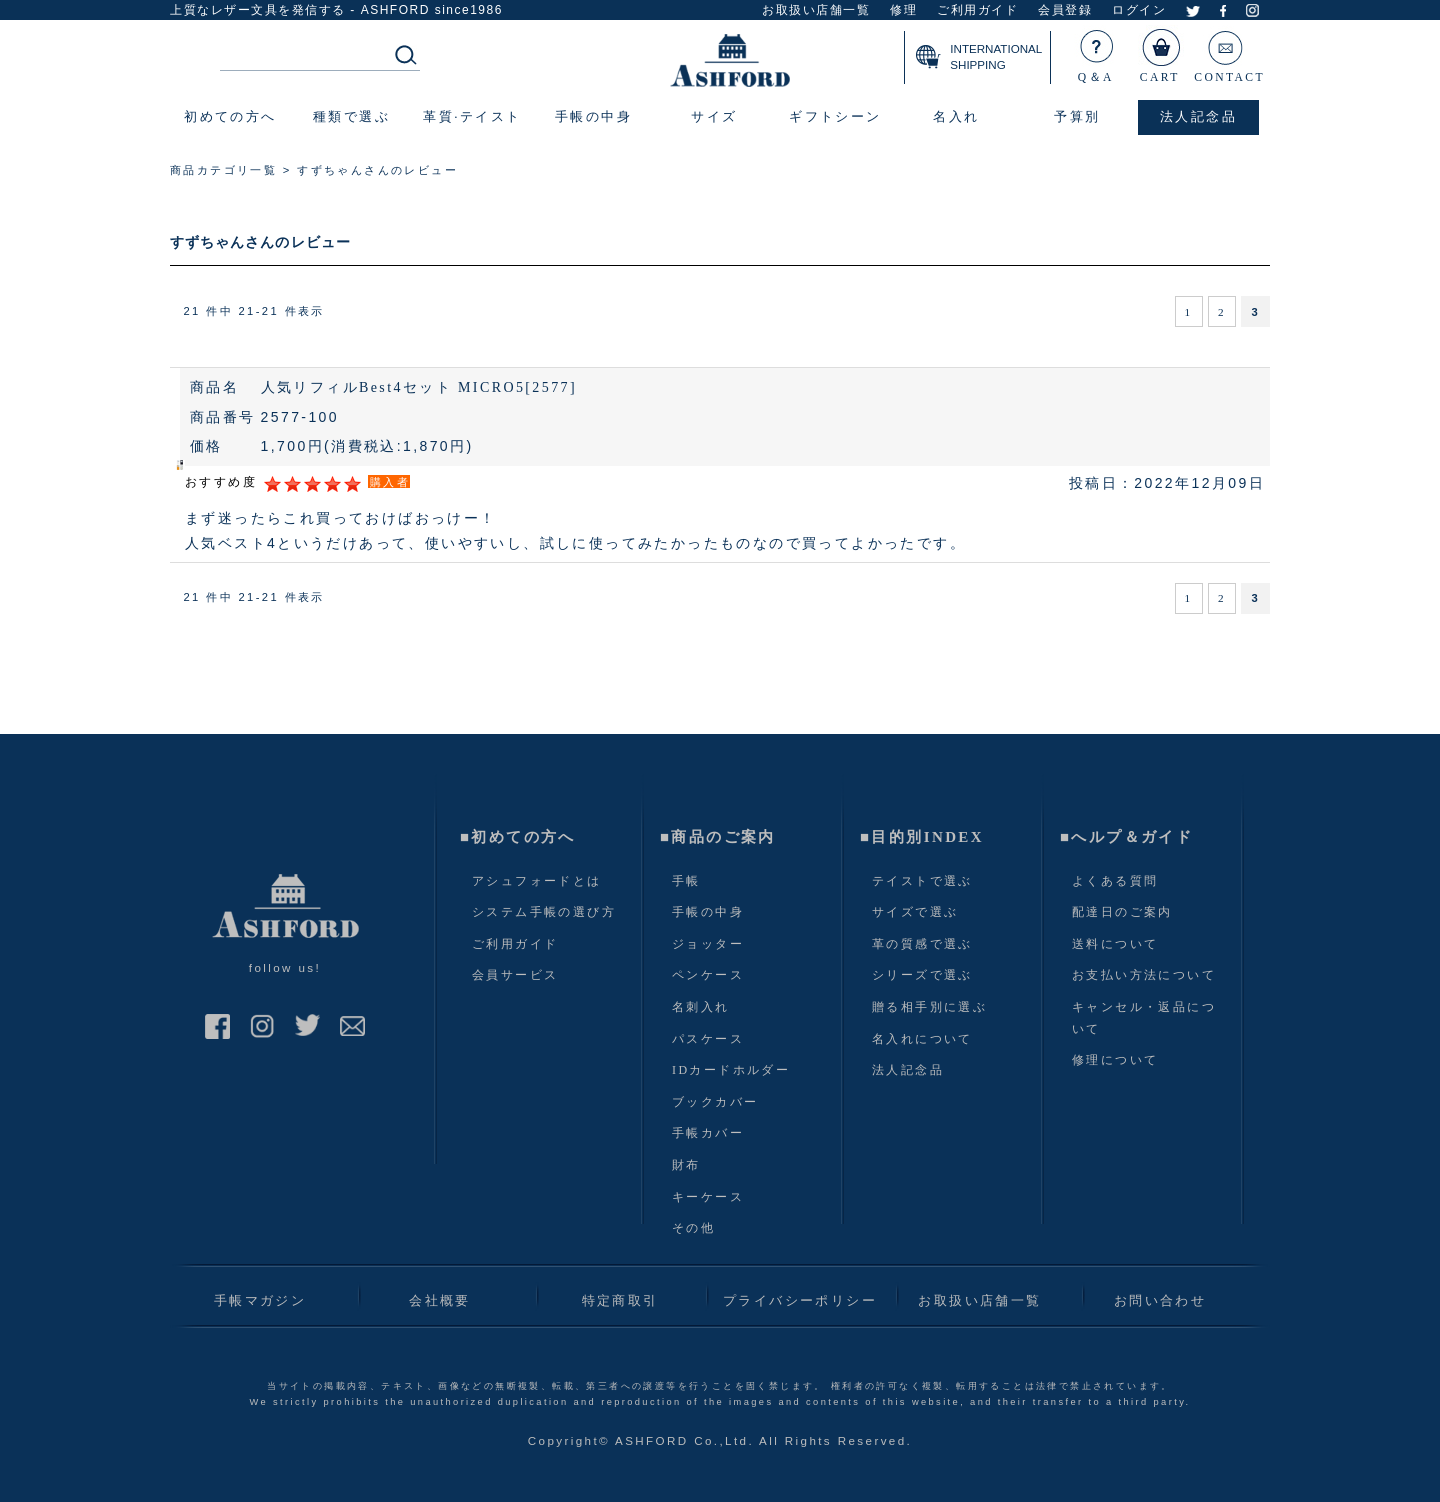 The width and height of the screenshot is (1440, 1502). Describe the element at coordinates (515, 975) in the screenshot. I see `会員サービス` at that location.